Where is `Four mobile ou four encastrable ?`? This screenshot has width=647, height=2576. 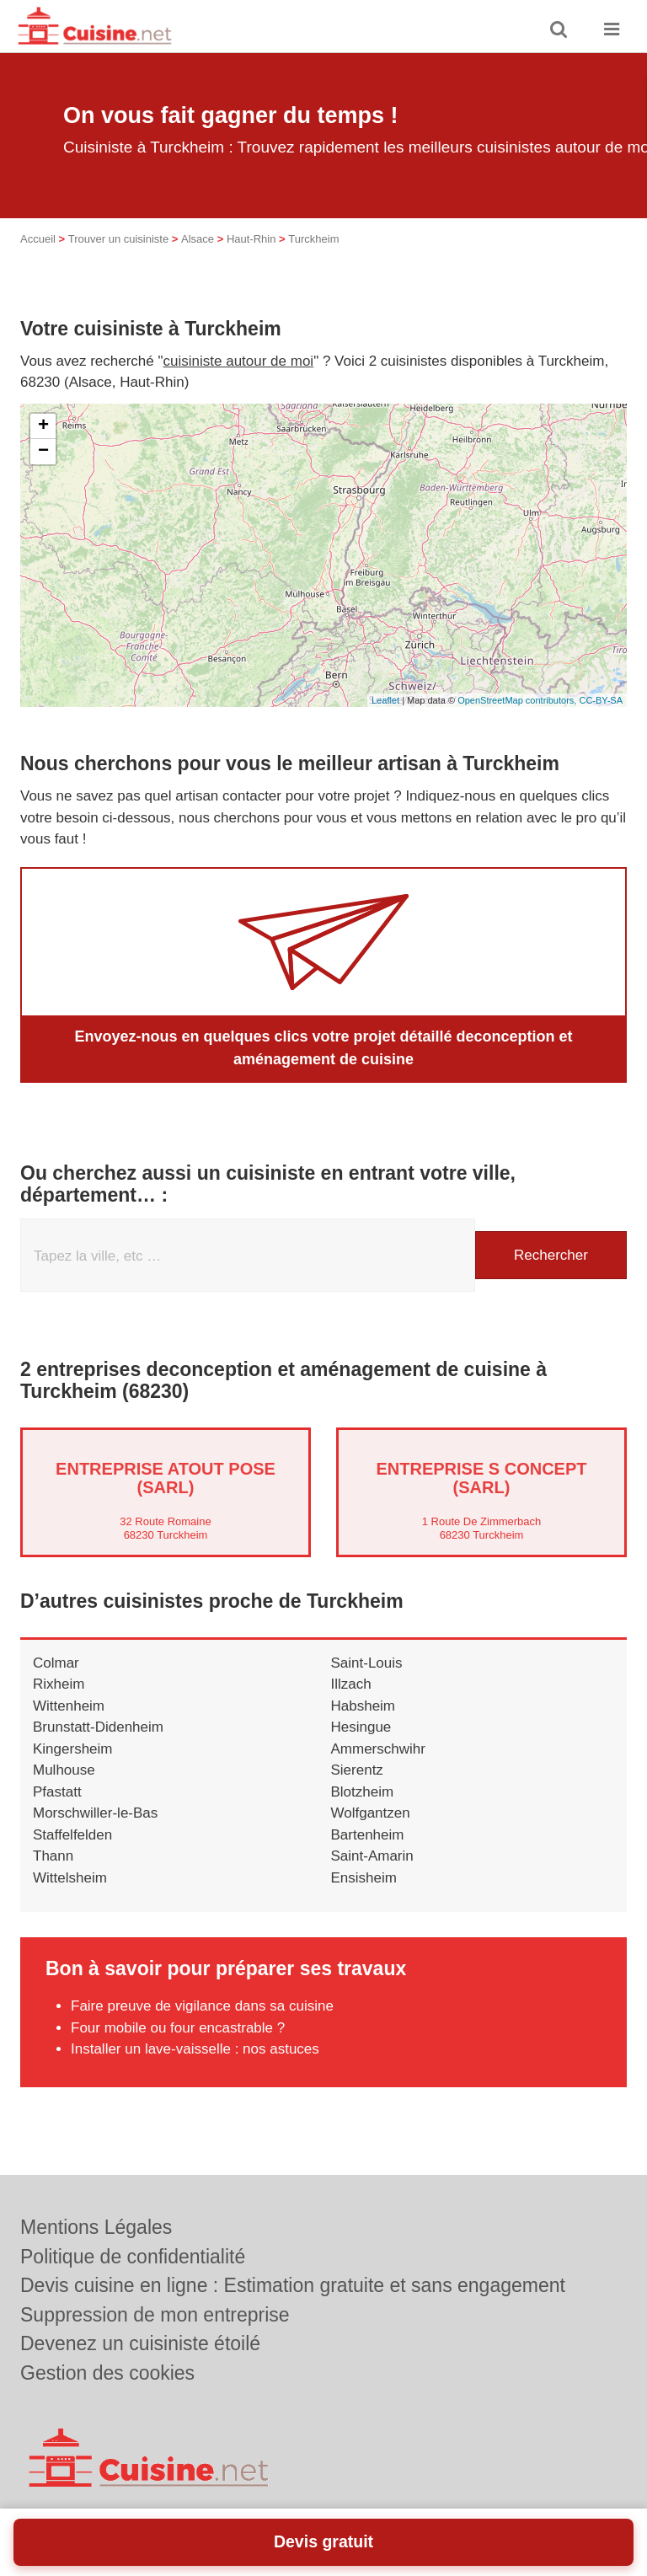 Four mobile ou four encastrable ? is located at coordinates (178, 2028).